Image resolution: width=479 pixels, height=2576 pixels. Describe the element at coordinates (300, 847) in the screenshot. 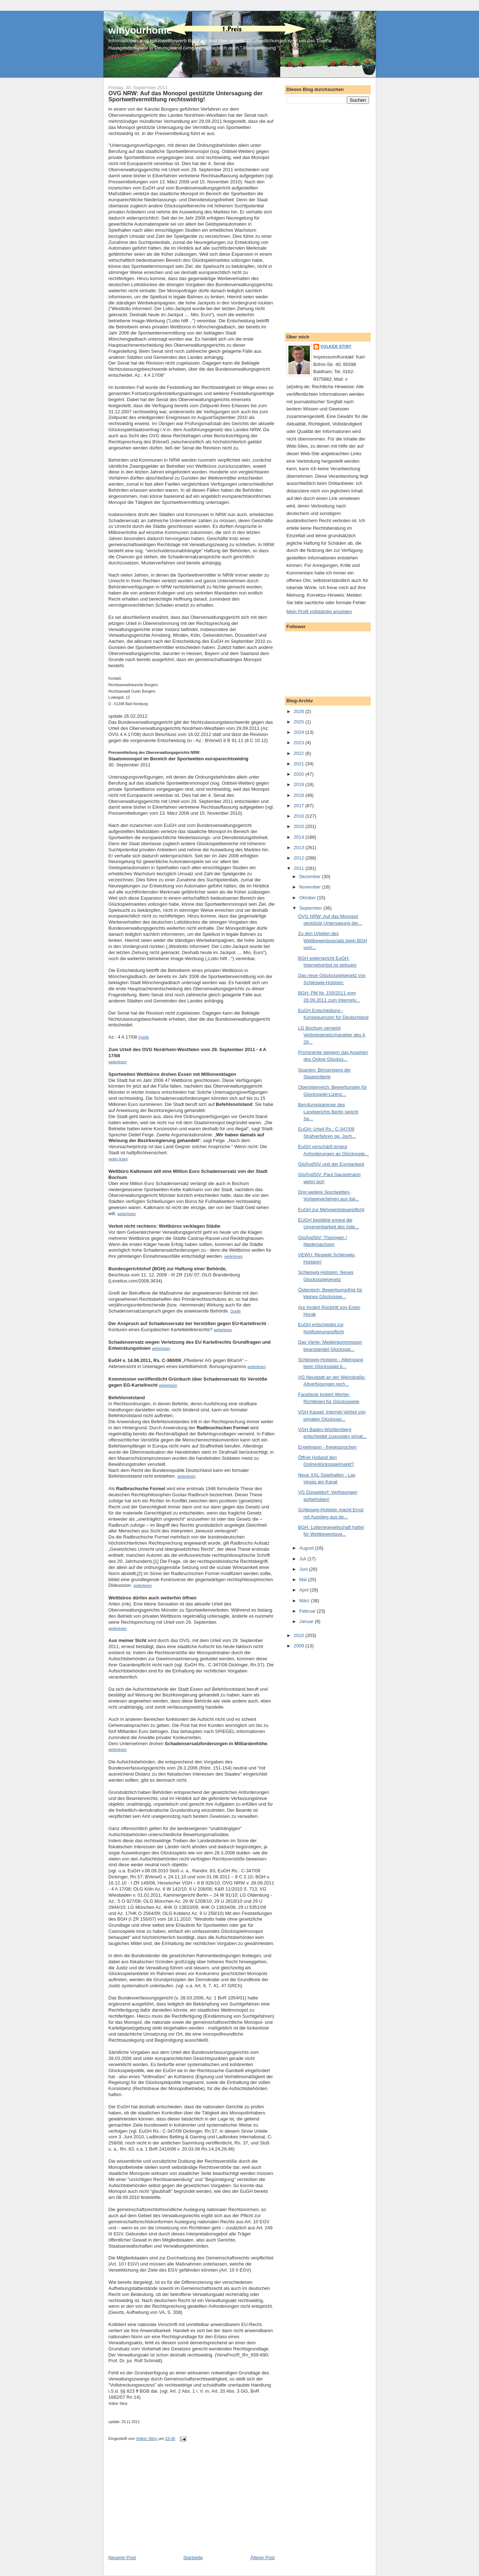

I see `2013` at that location.